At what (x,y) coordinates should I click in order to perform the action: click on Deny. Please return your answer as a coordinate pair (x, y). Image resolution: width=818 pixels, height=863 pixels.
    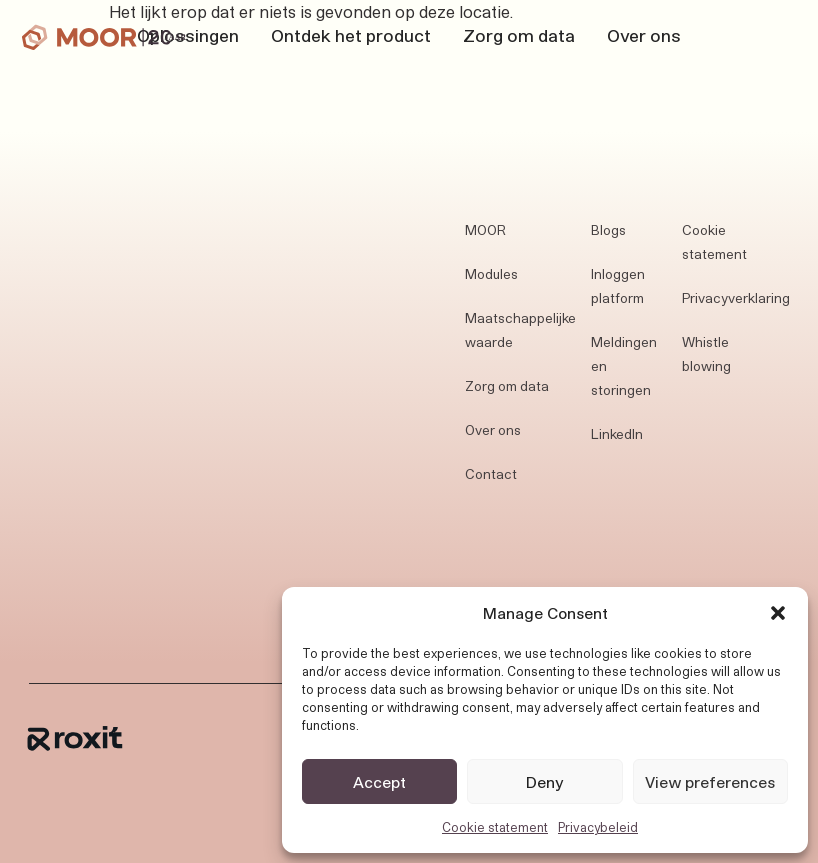
    Looking at the image, I should click on (545, 782).